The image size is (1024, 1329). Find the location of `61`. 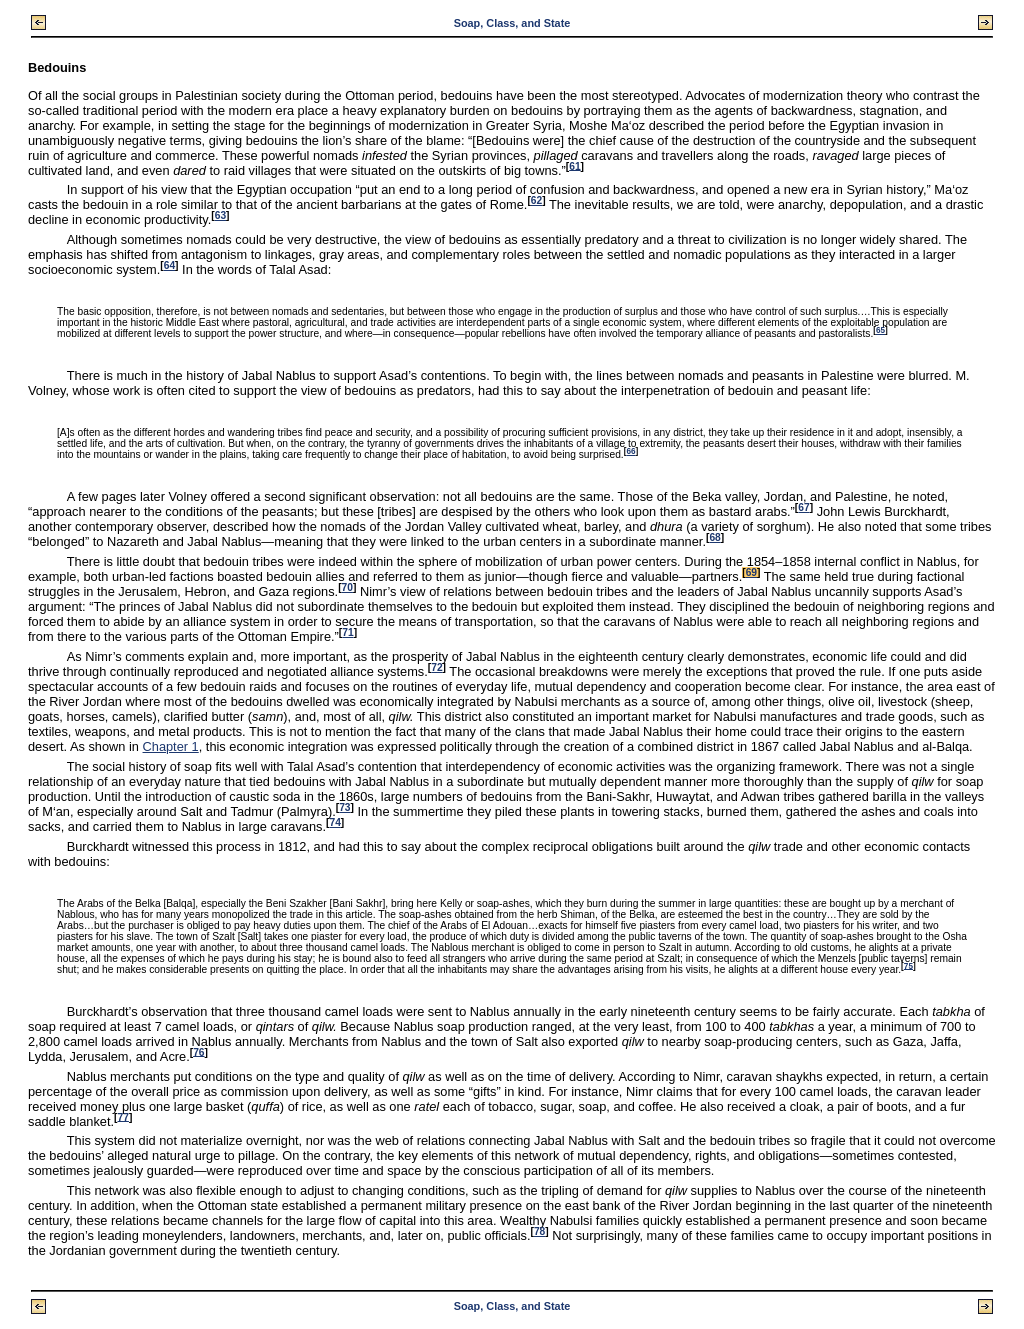

61 is located at coordinates (574, 165).